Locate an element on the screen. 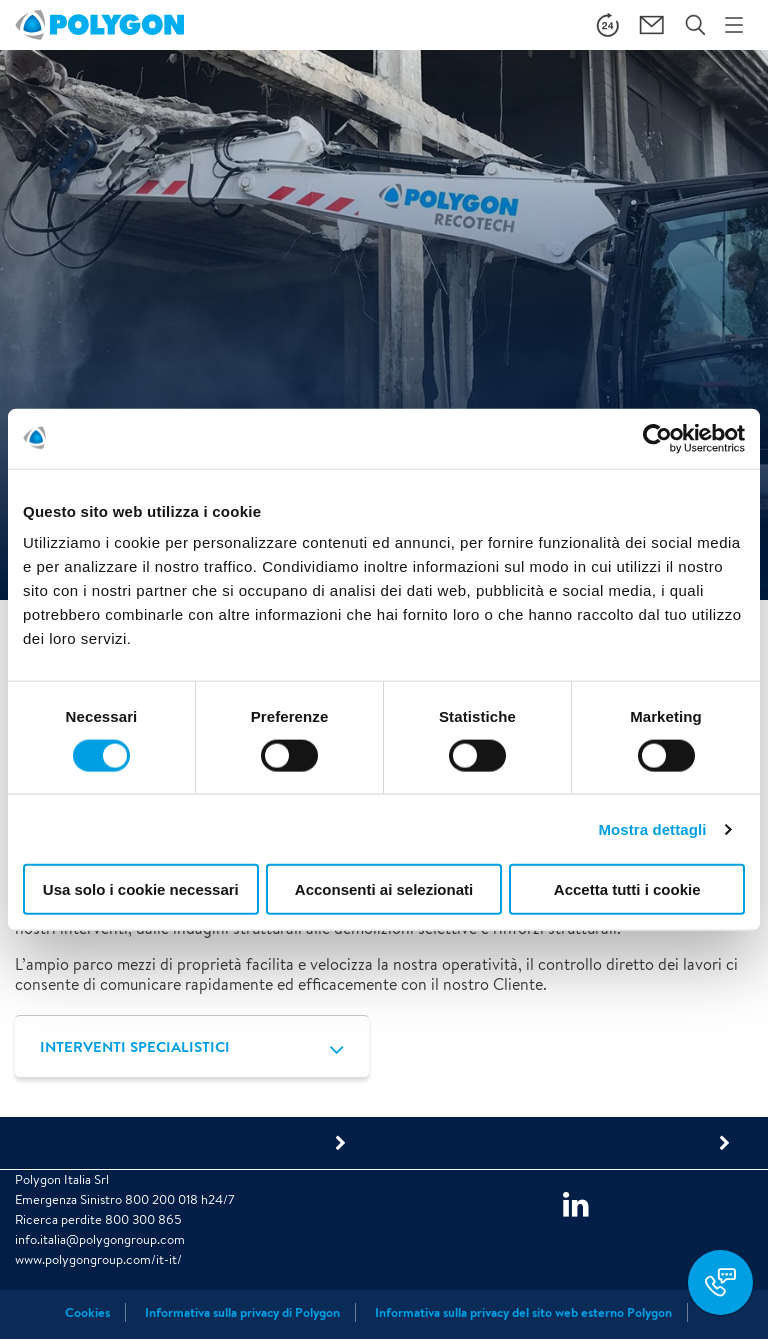 The width and height of the screenshot is (768, 1339). info.italia@polygongroup.com is located at coordinates (100, 1239).